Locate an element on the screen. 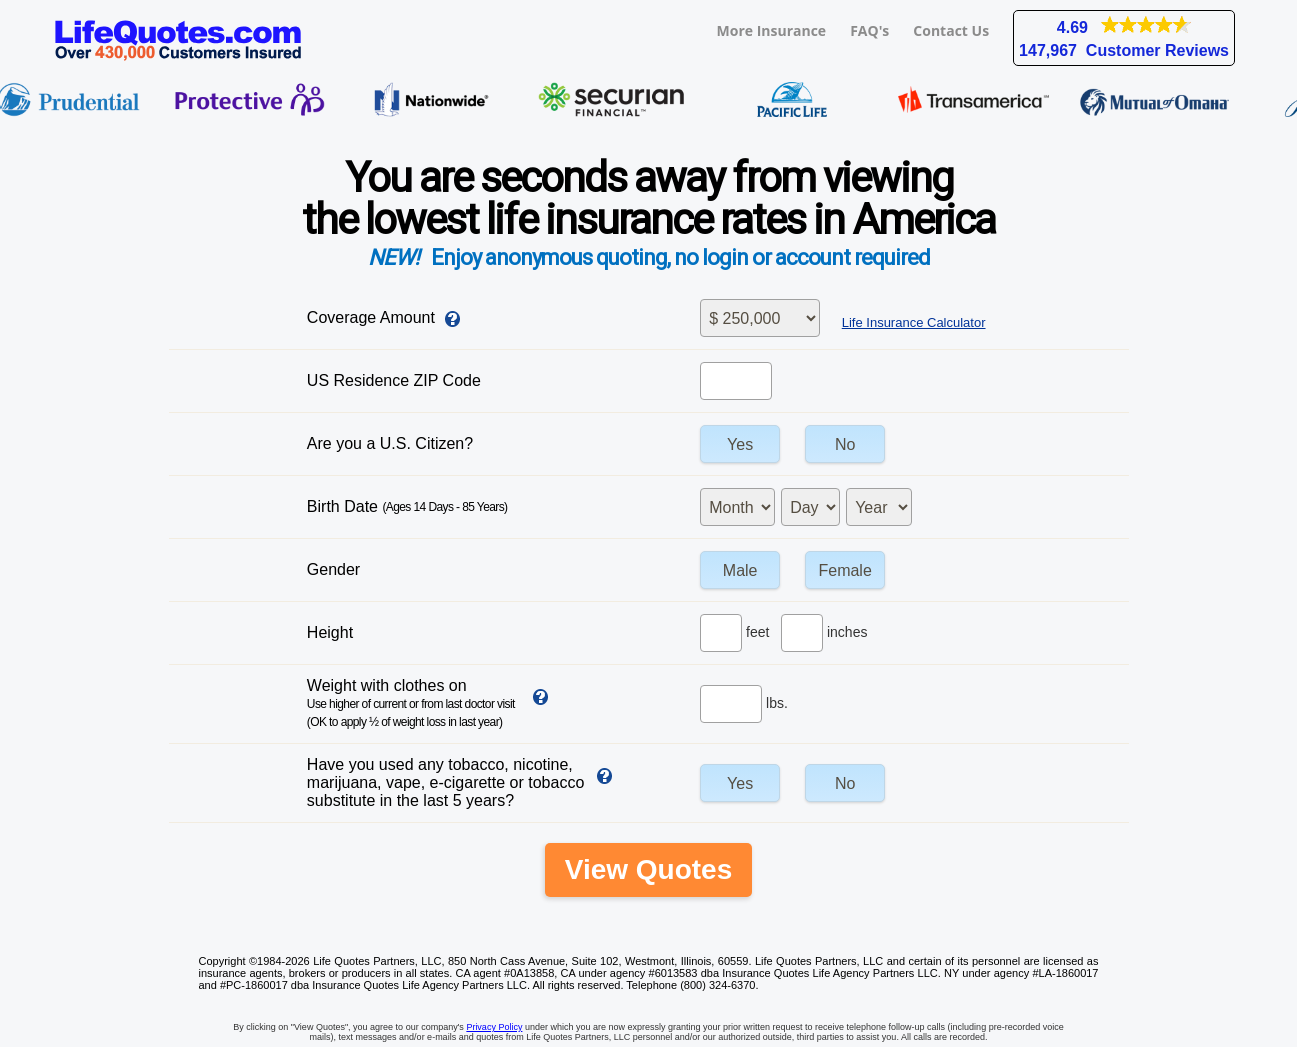 The width and height of the screenshot is (1297, 1047). US Residence ZIP Code is located at coordinates (394, 380).